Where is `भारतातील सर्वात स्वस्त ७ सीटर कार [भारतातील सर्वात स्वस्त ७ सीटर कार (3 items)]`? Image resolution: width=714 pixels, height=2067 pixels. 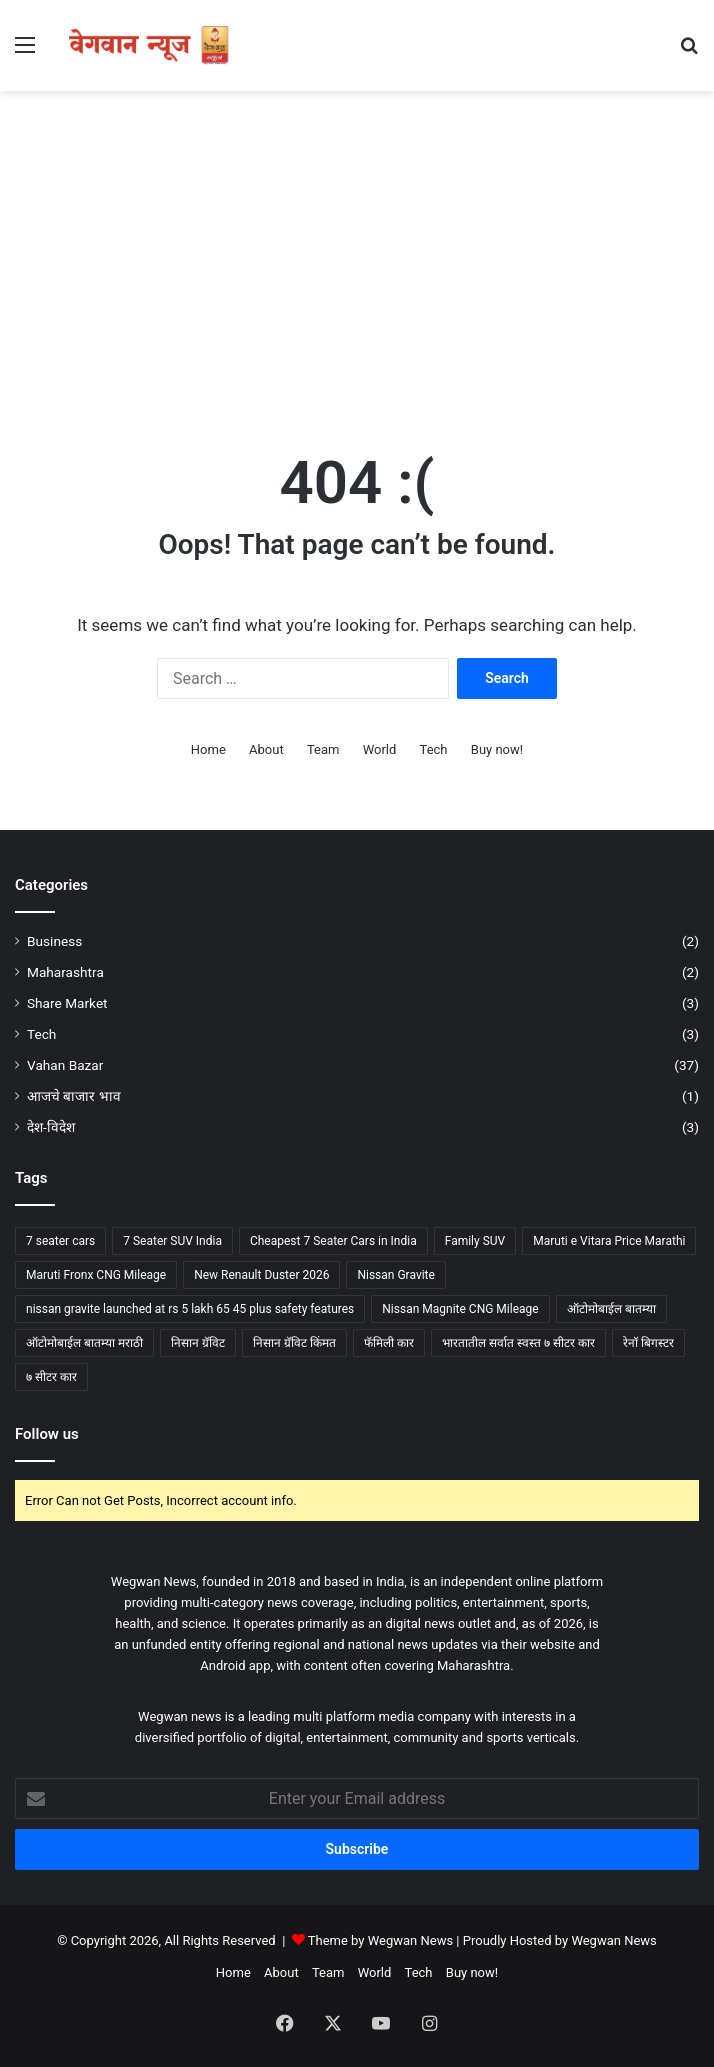 भारतातील सर्वात स्वस्त ७ सीटर कार [भारतातील सर्वात स्वस्त ७ सीटर कार (3 items)] is located at coordinates (518, 1343).